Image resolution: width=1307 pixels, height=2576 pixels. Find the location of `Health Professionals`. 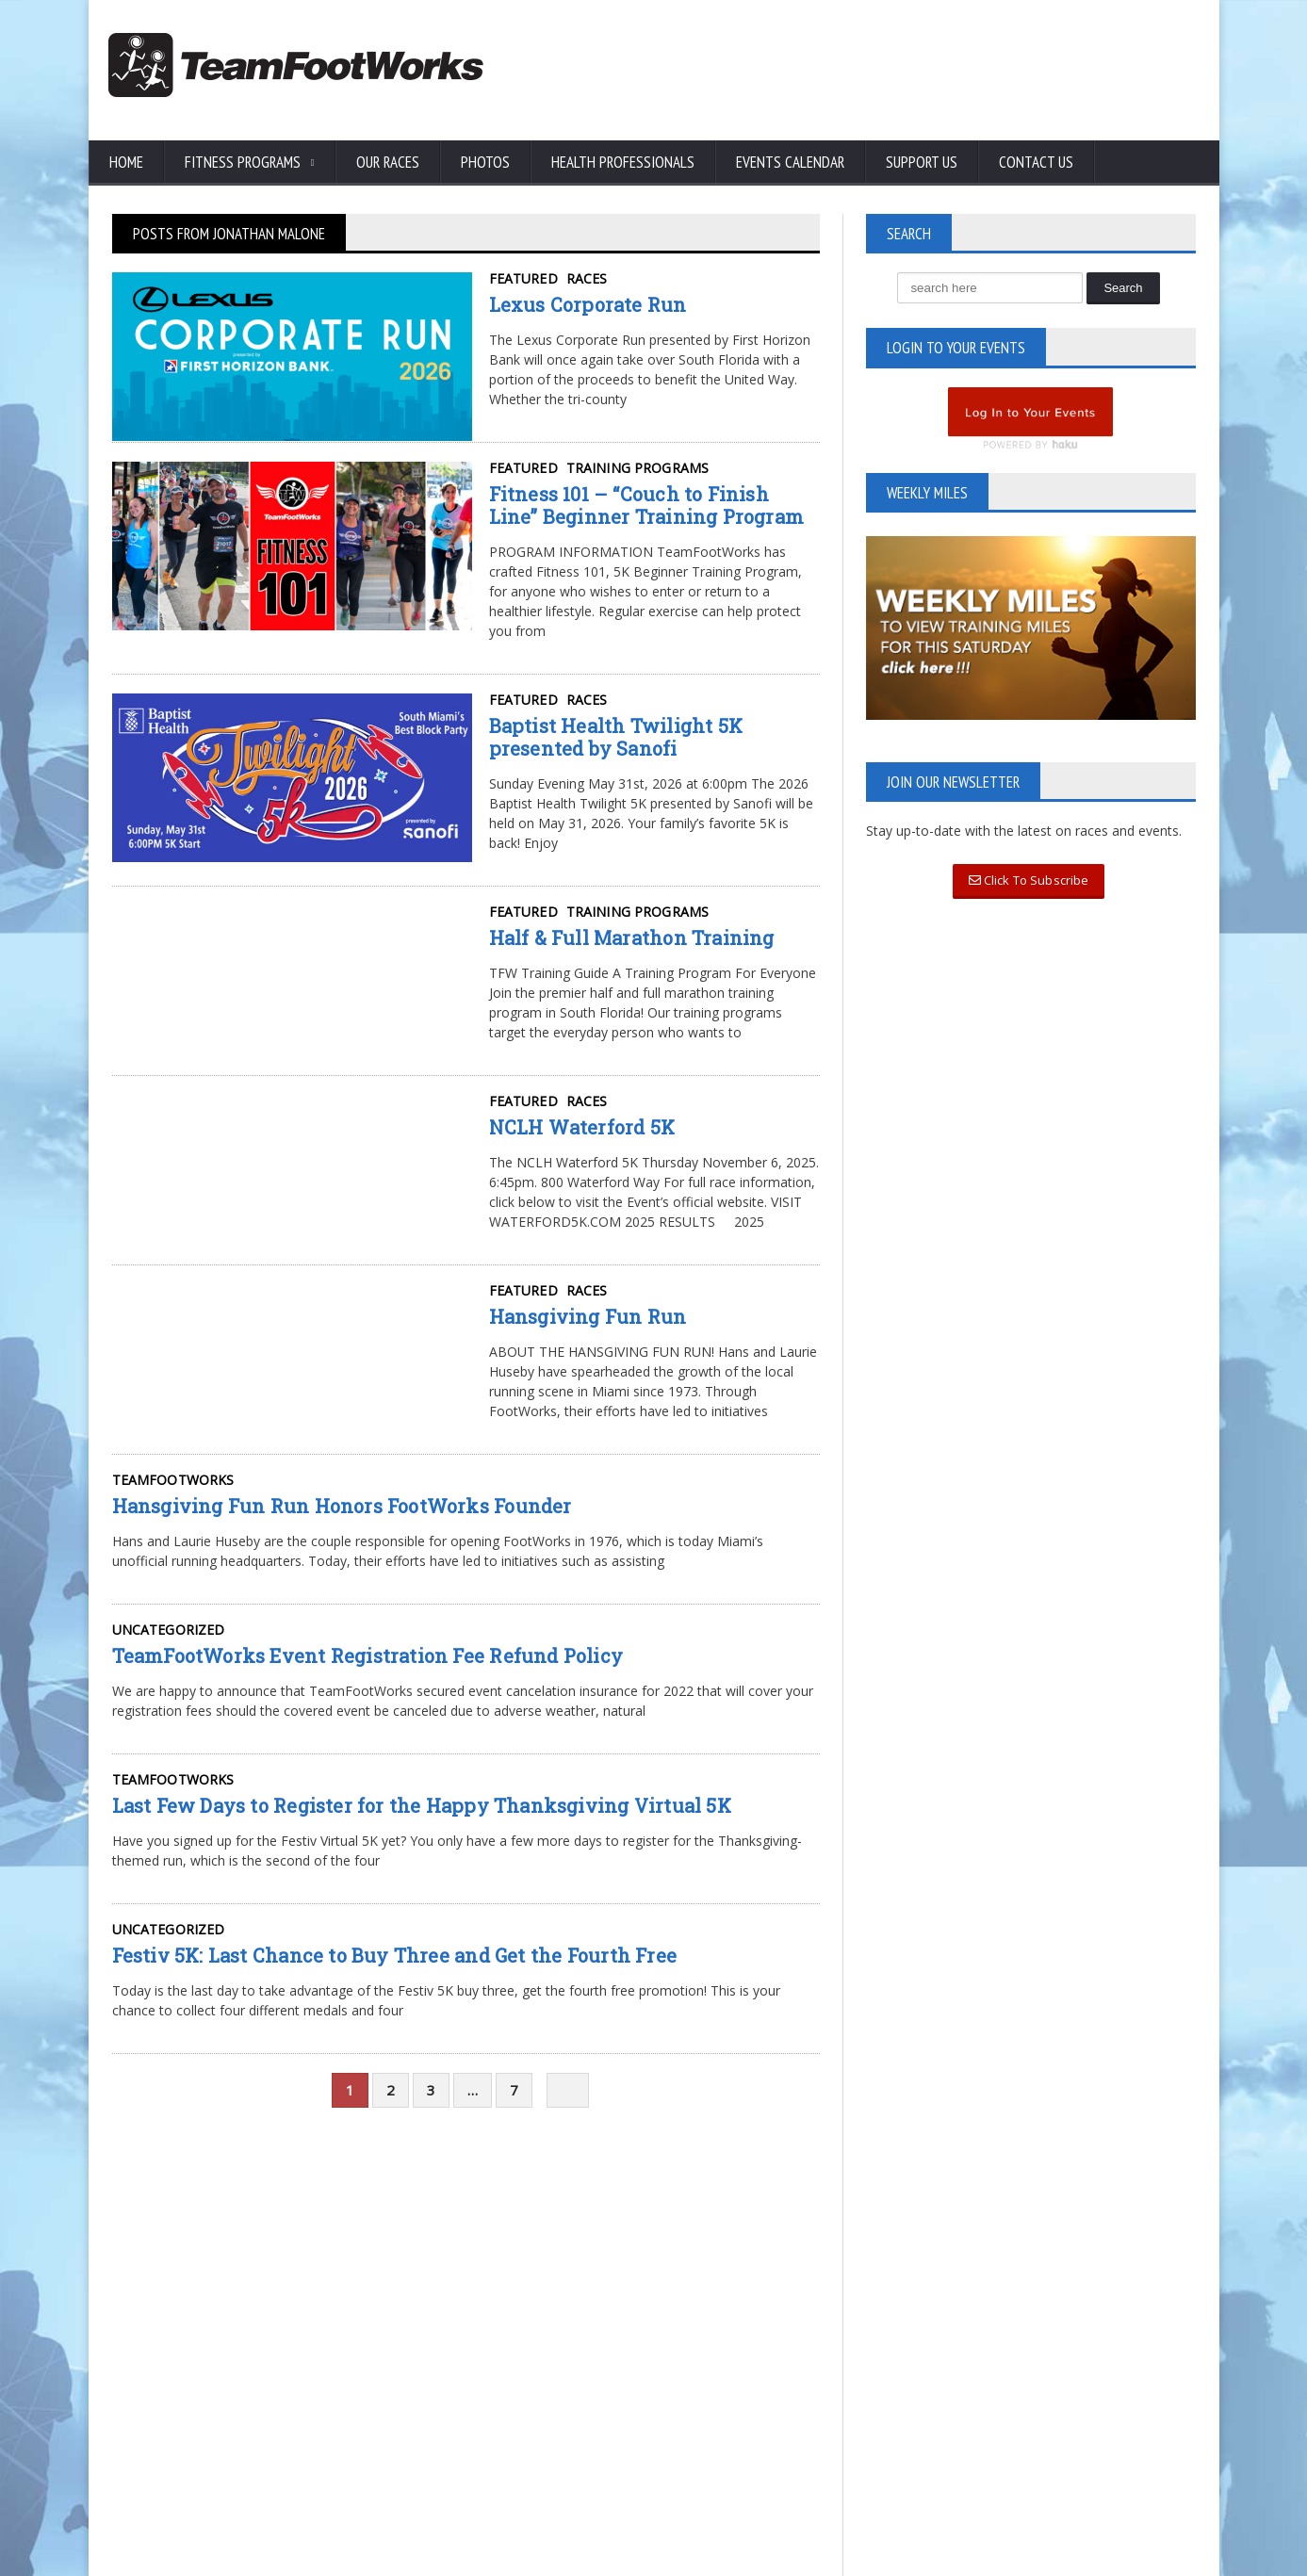

Health Professionals is located at coordinates (622, 162).